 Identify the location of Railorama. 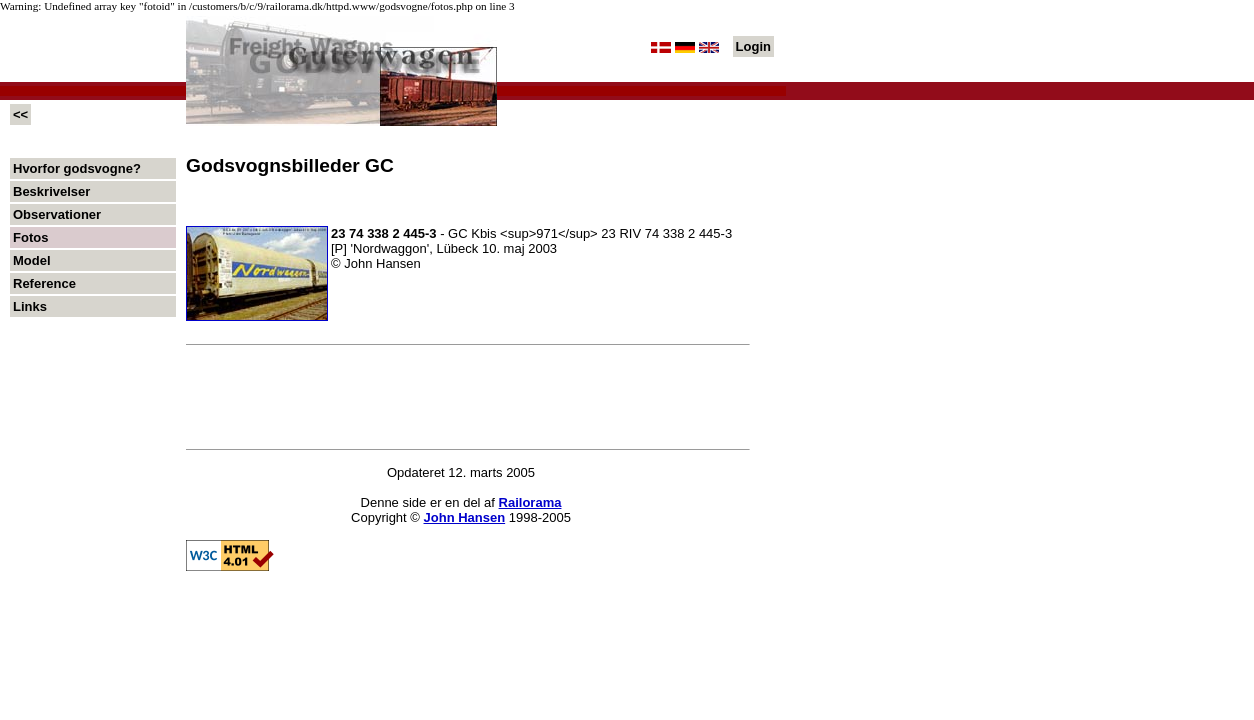
(530, 502).